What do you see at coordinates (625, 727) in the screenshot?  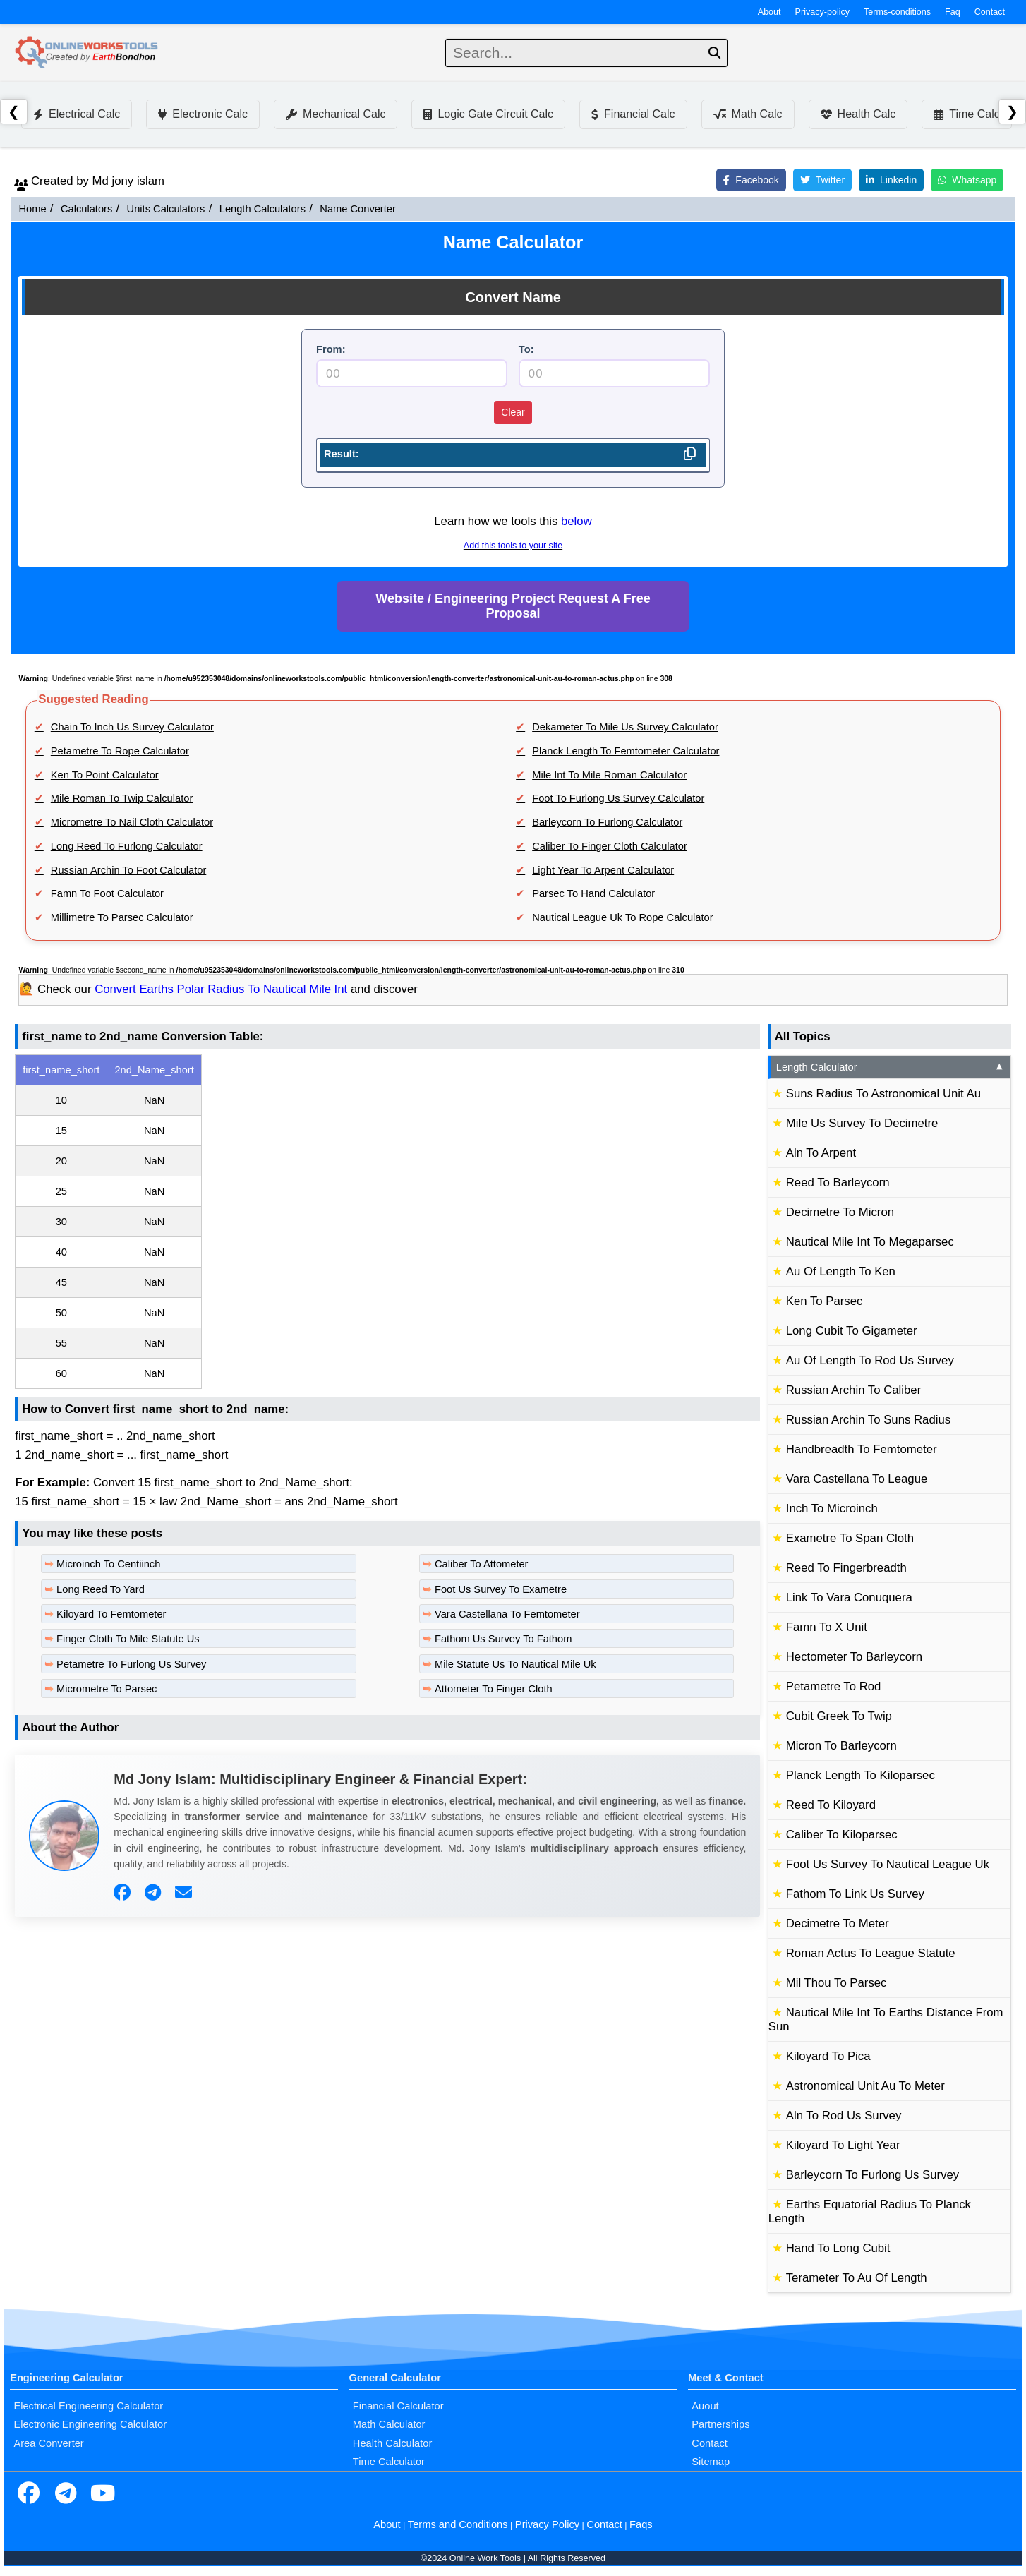 I see `Dekameter To Mile Us Survey Calculator` at bounding box center [625, 727].